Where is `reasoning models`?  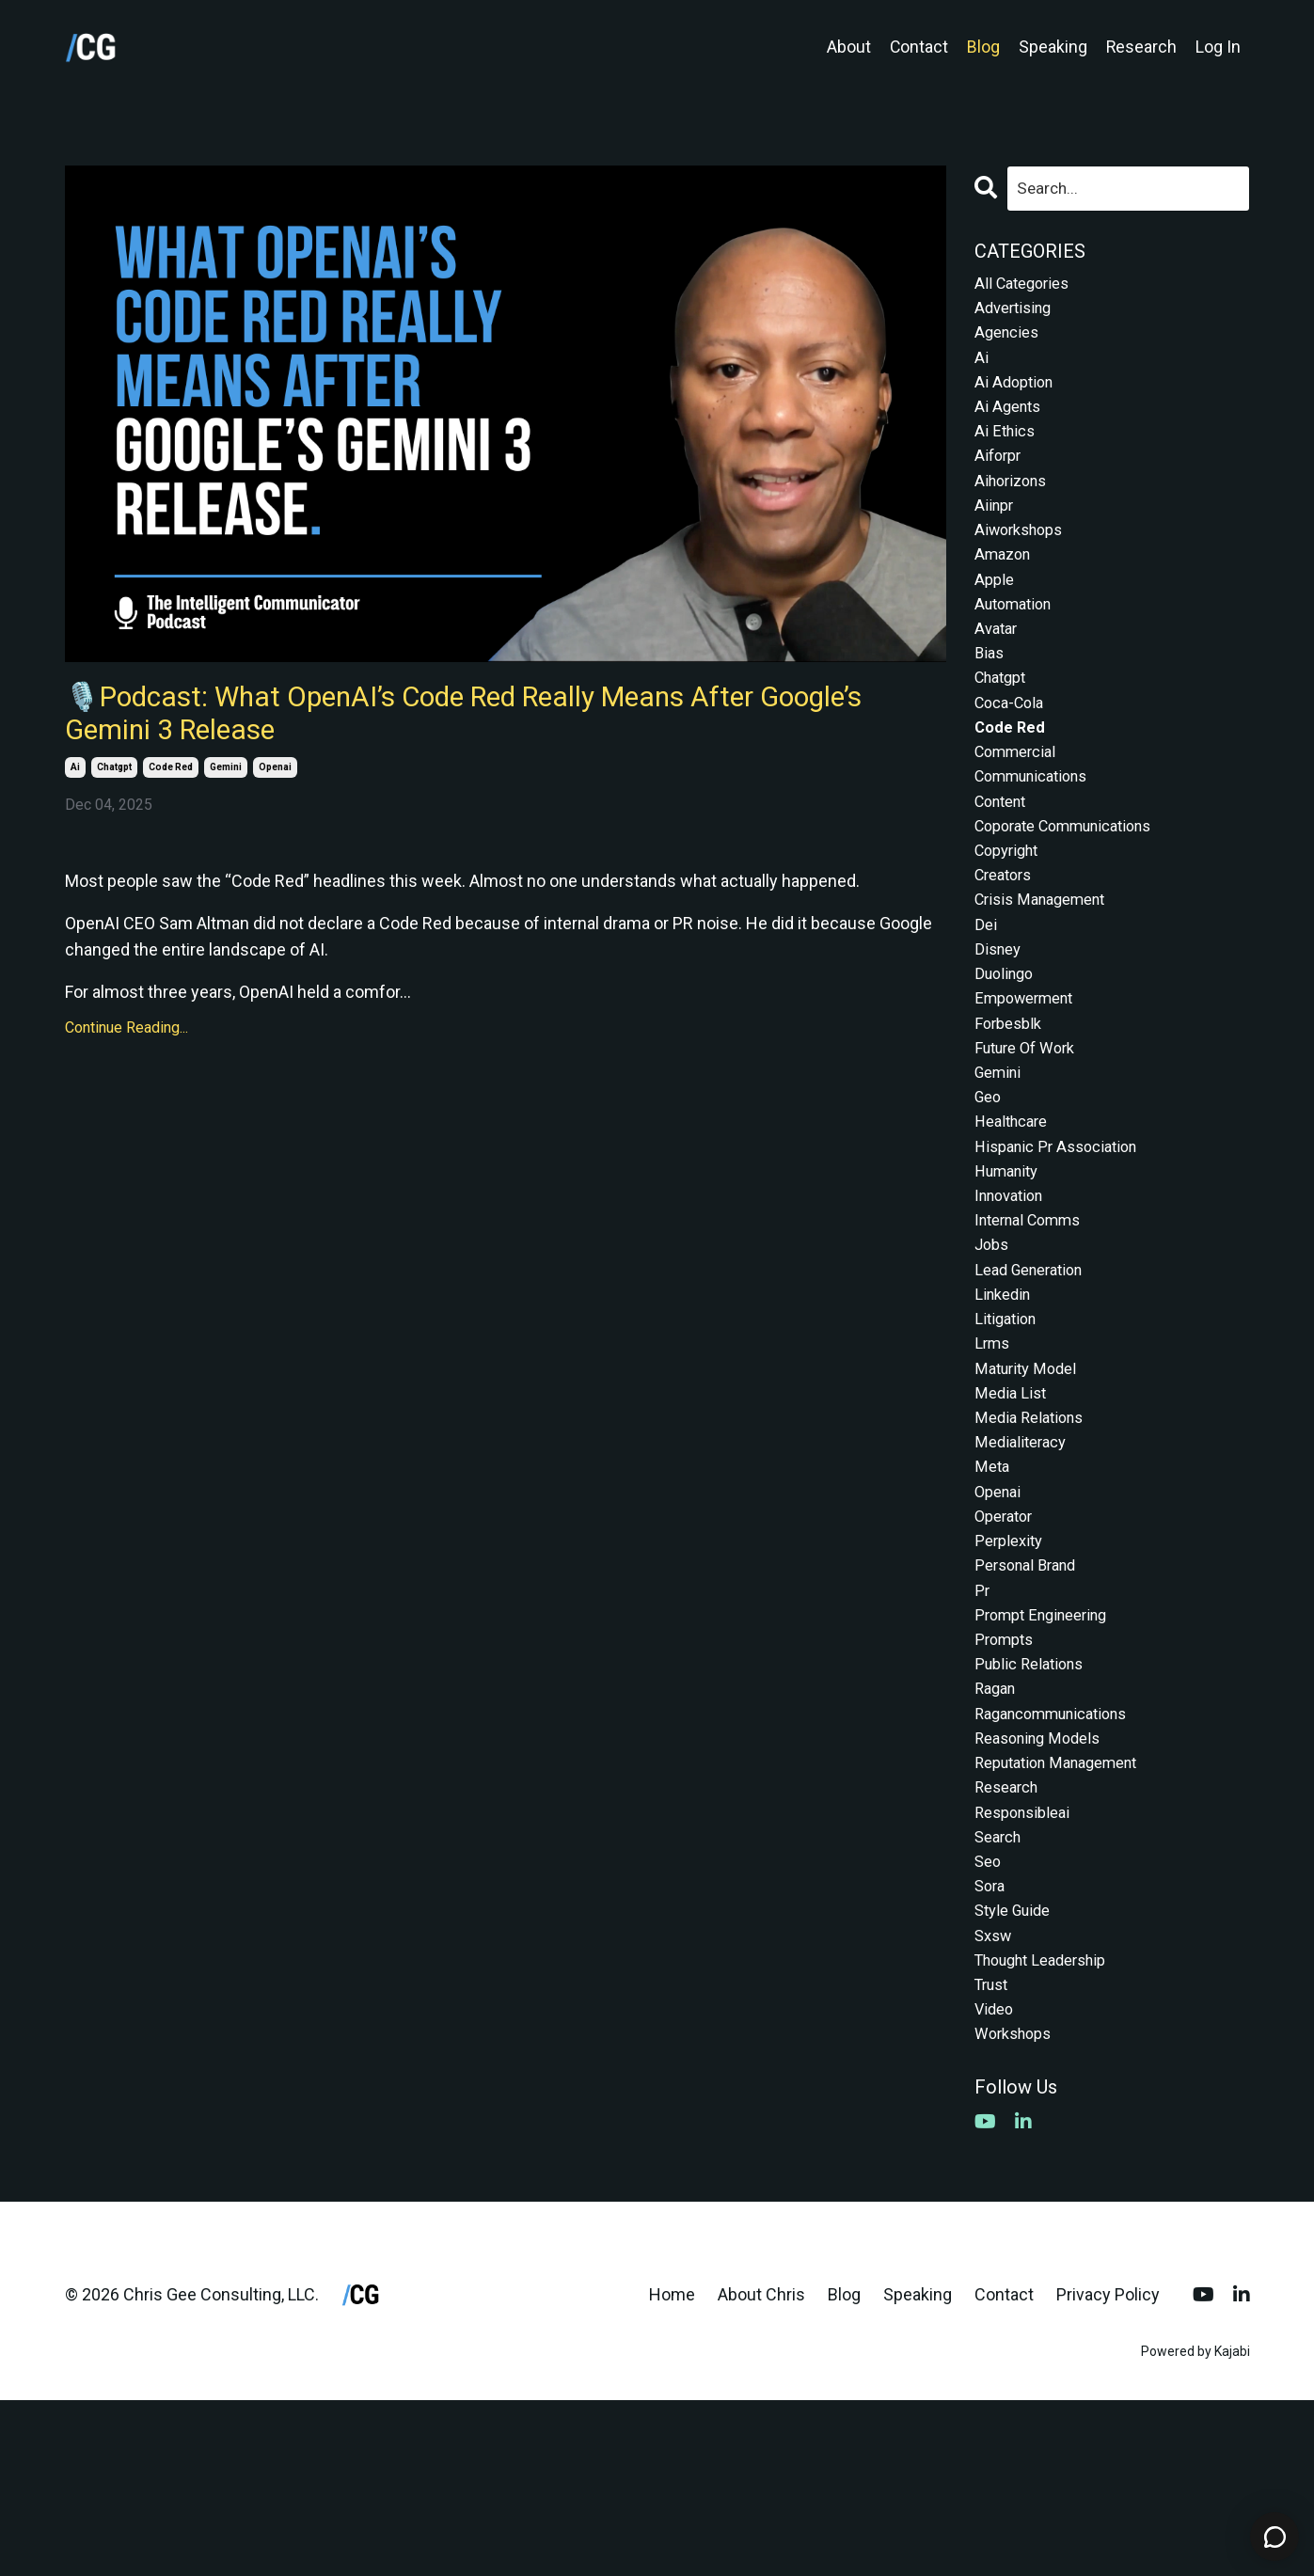 reasoning models is located at coordinates (1043, 1883).